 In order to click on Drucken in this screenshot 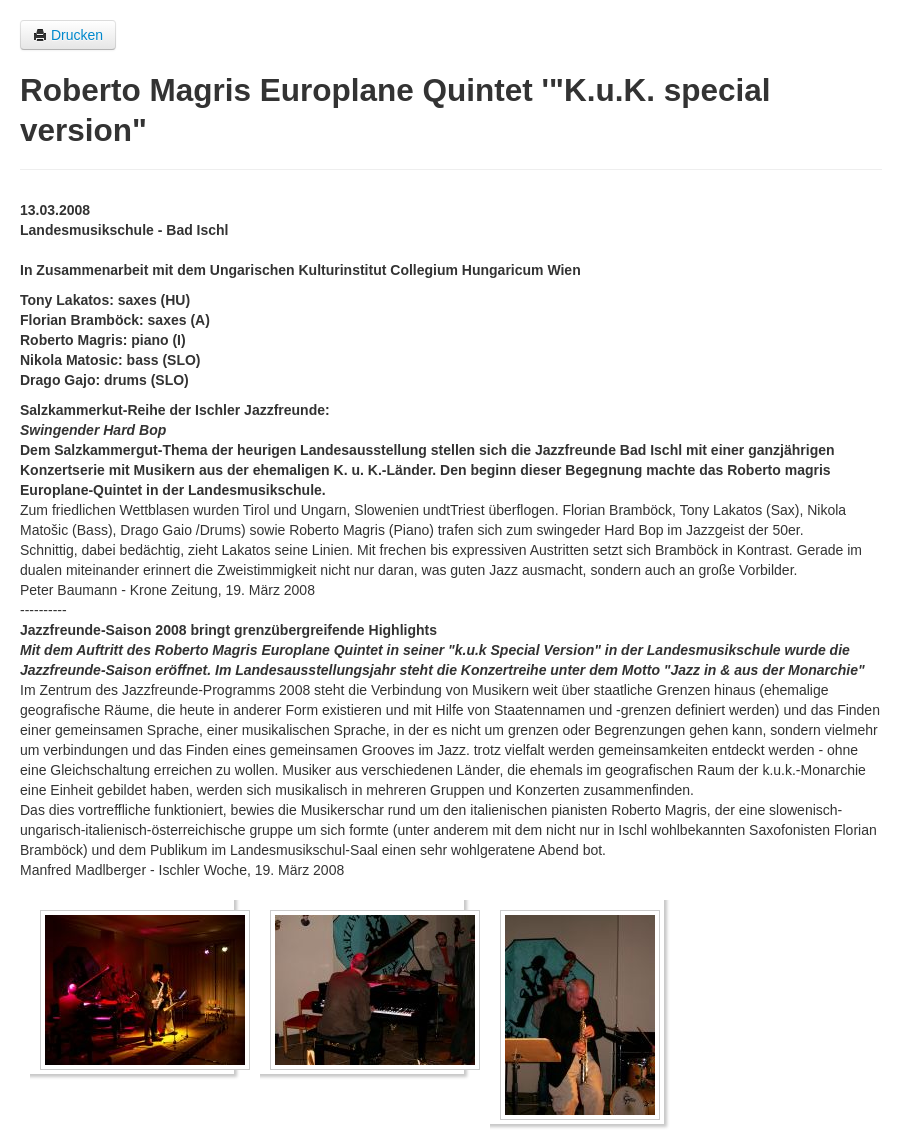, I will do `click(68, 35)`.